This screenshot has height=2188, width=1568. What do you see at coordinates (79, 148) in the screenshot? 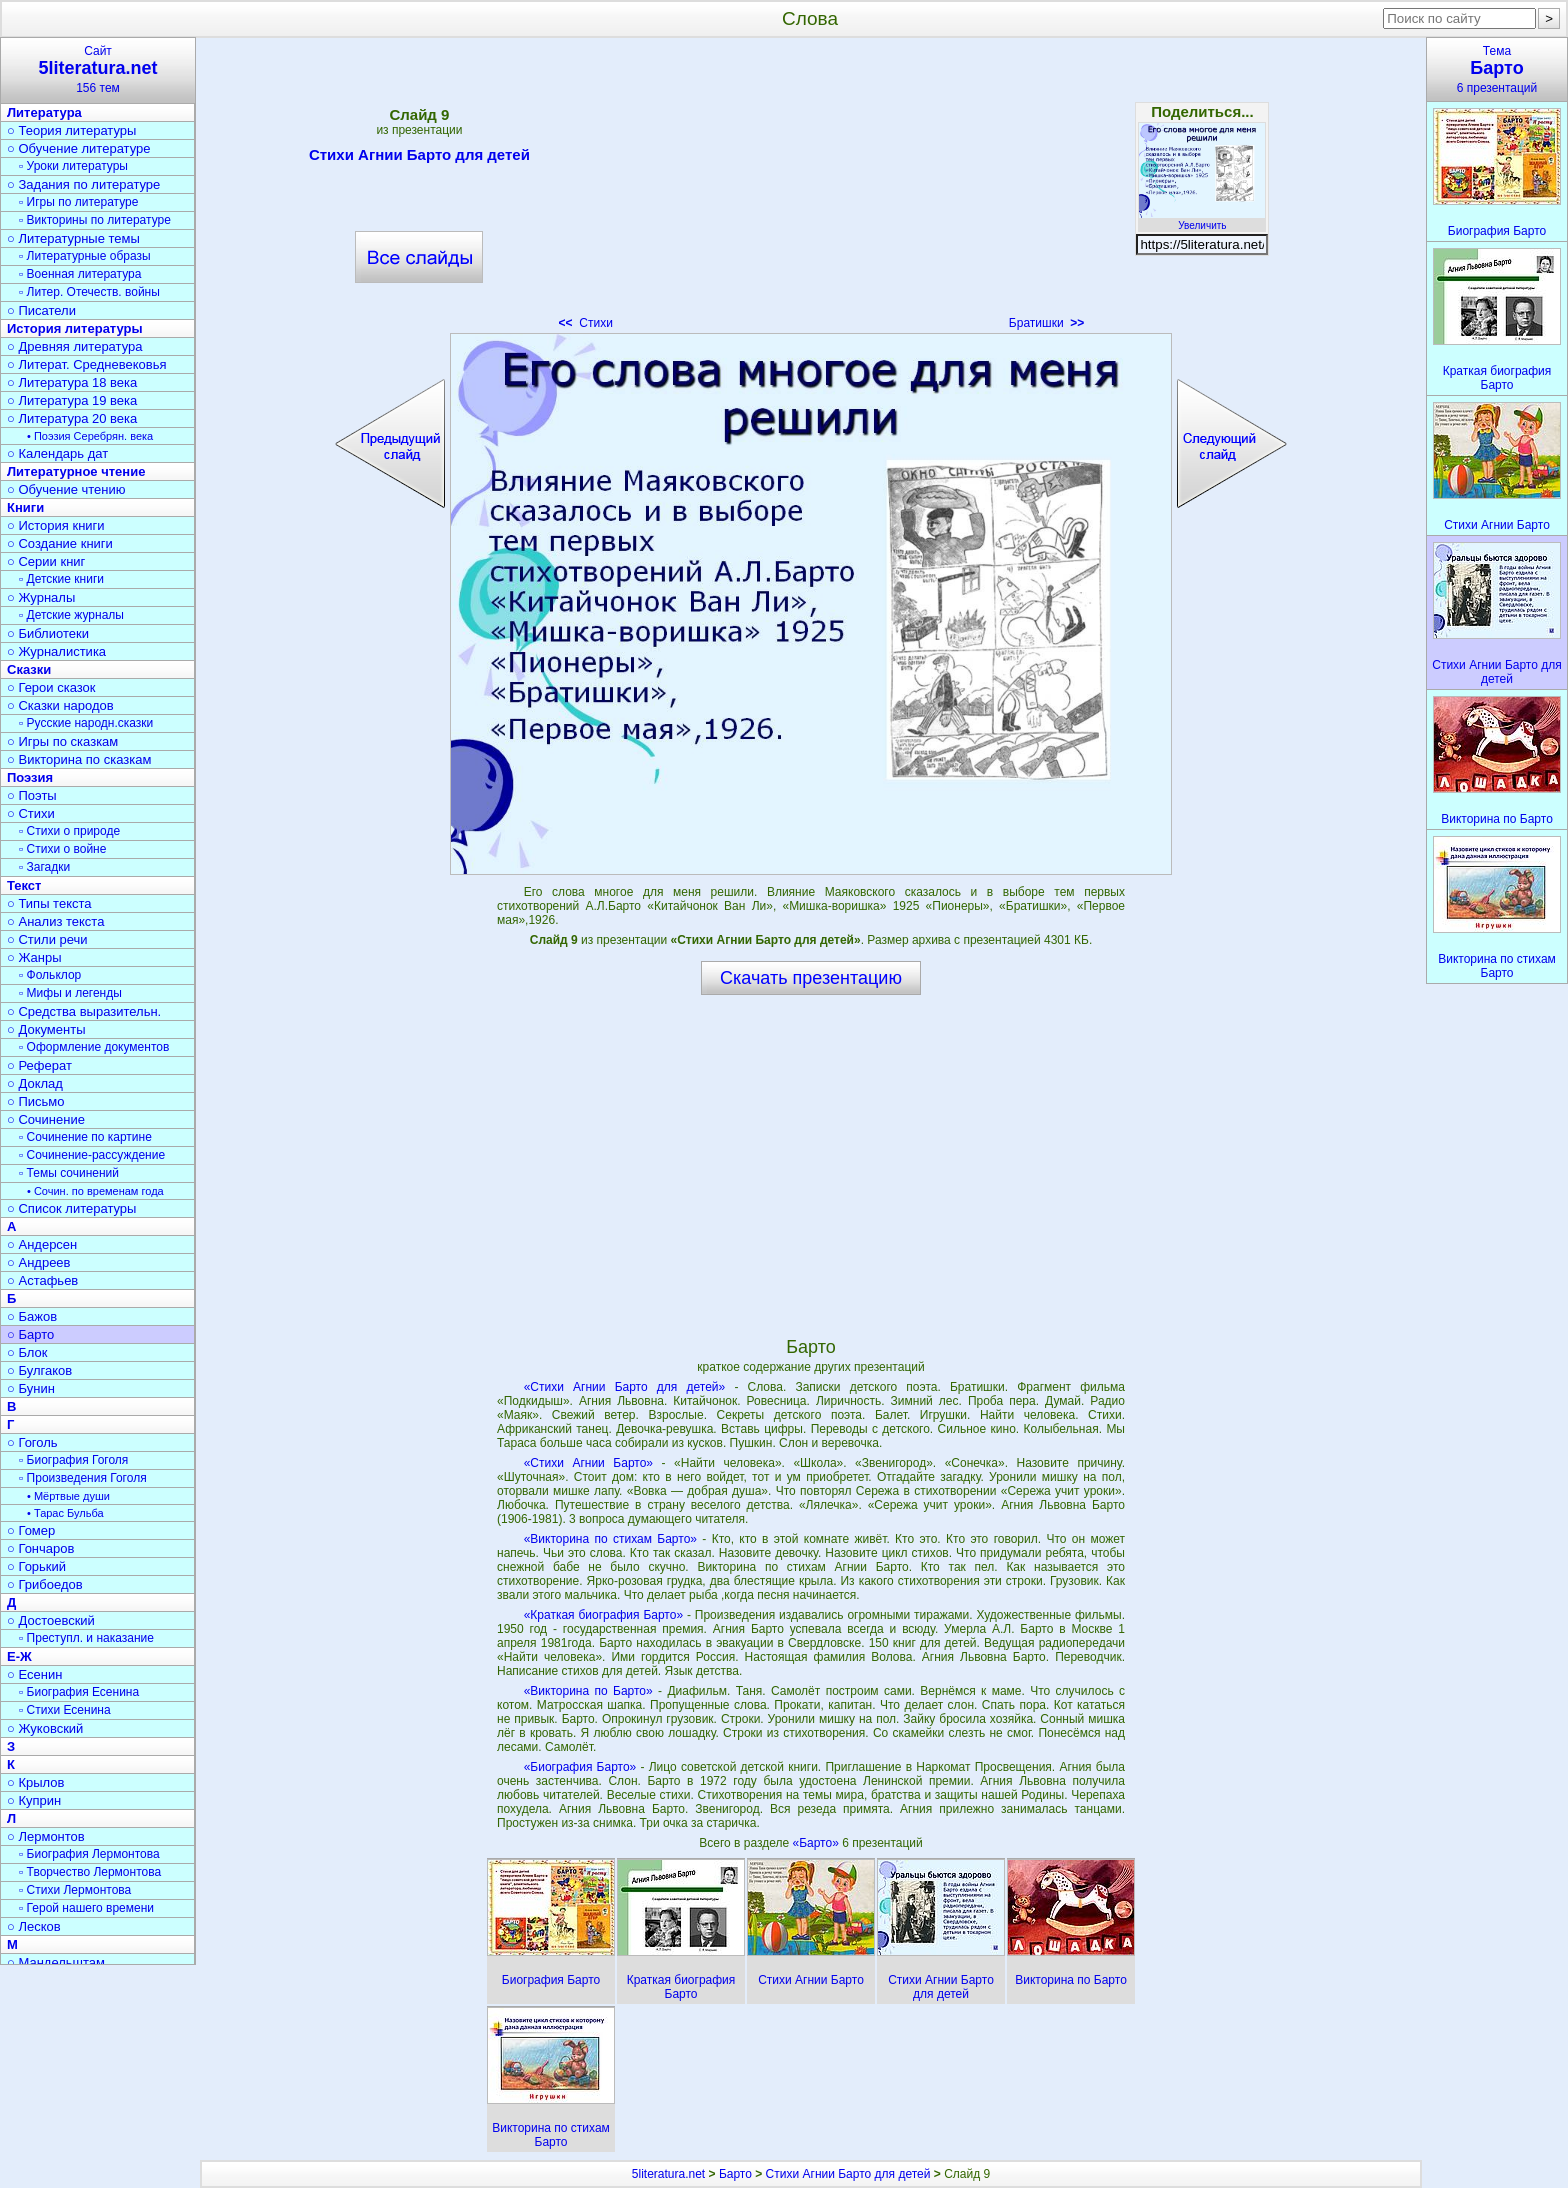
I see `○ Обучение литературе` at bounding box center [79, 148].